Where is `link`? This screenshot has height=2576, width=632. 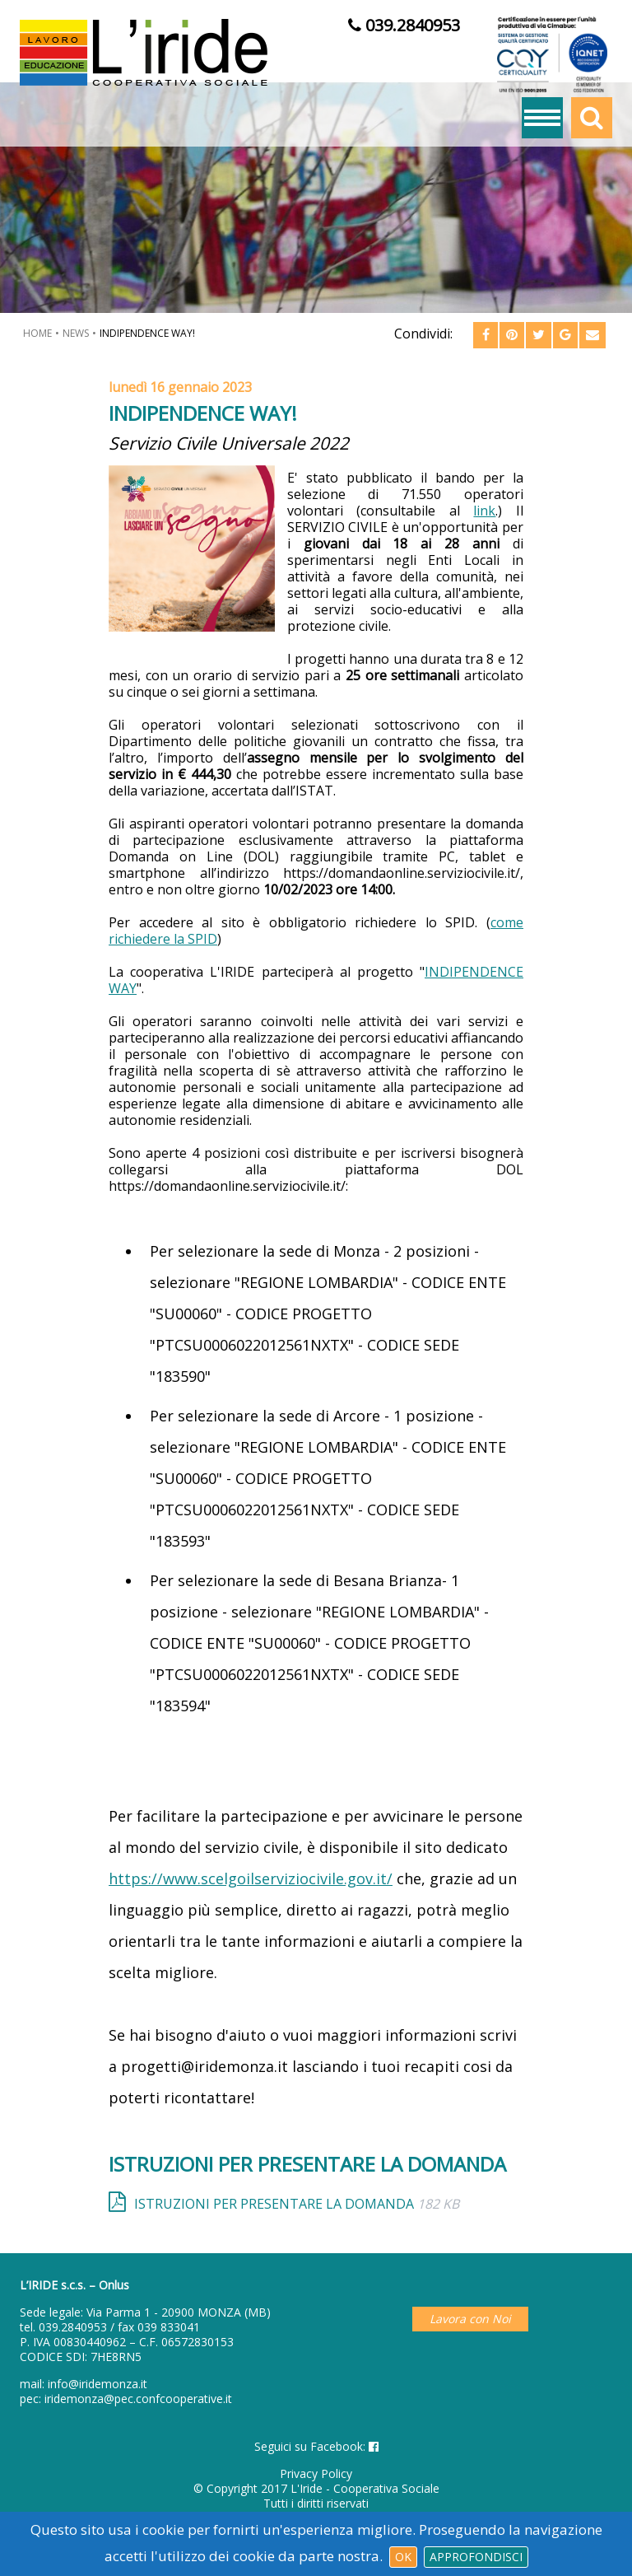 link is located at coordinates (484, 511).